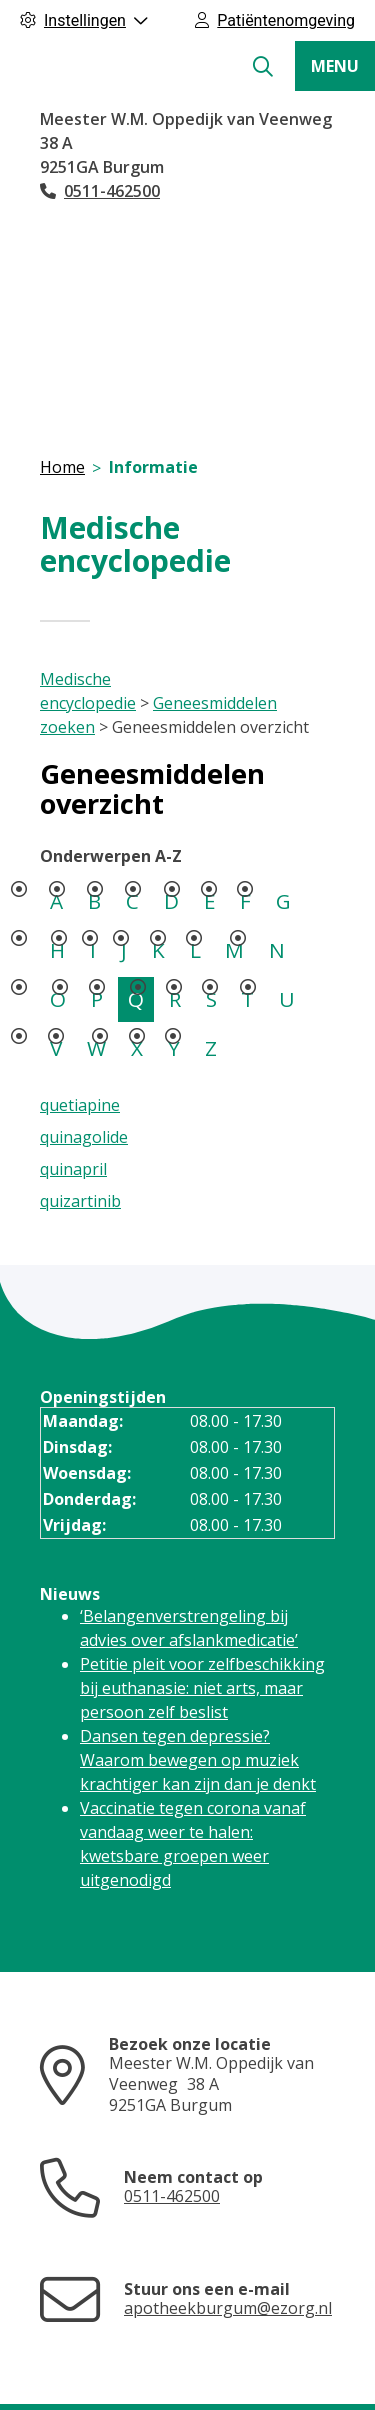 The width and height of the screenshot is (375, 2410). What do you see at coordinates (228, 2308) in the screenshot?
I see `apotheekburgum@ezorg.nl` at bounding box center [228, 2308].